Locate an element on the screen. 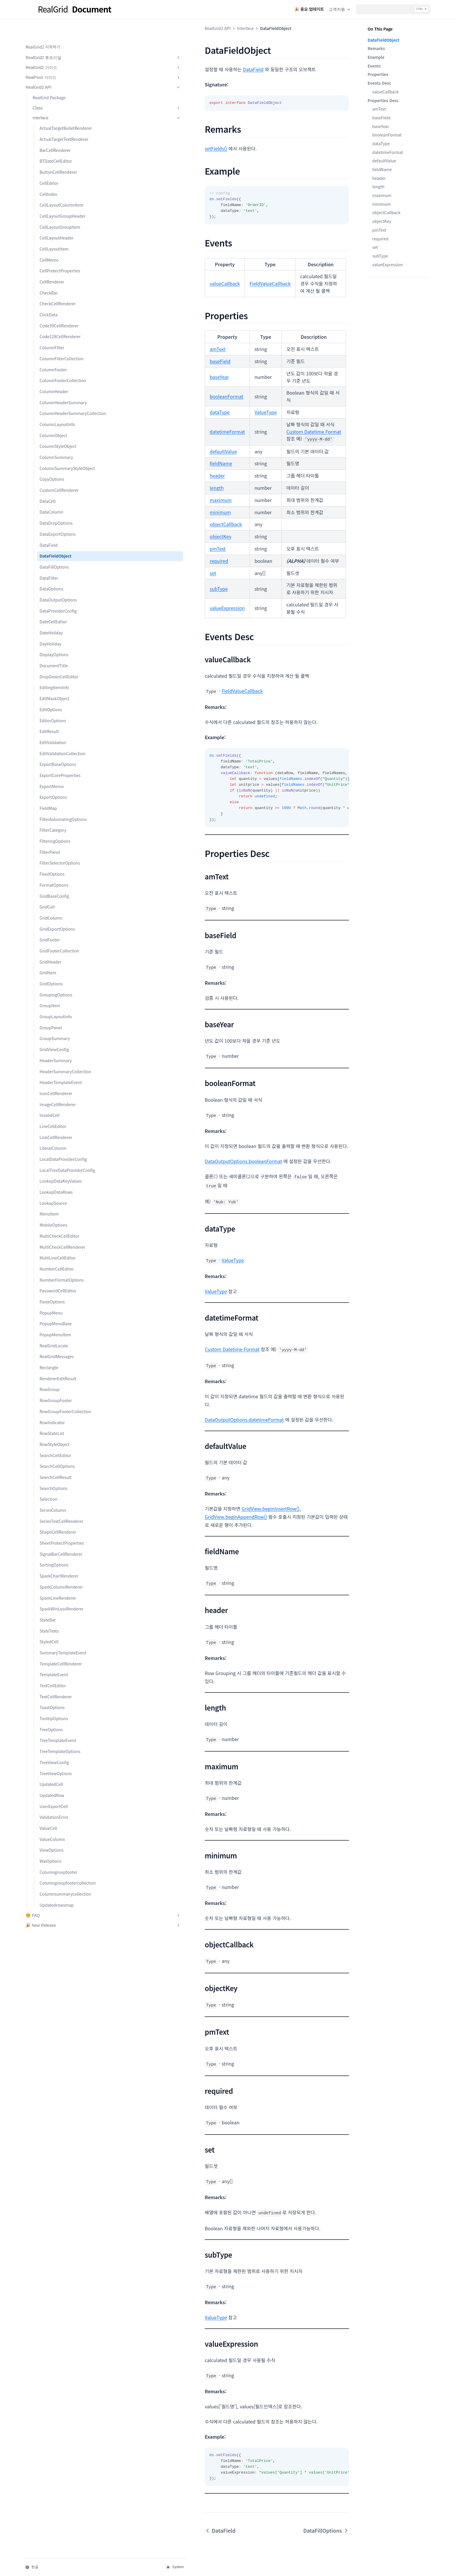  SparkChartRenderer is located at coordinates (59, 1677).